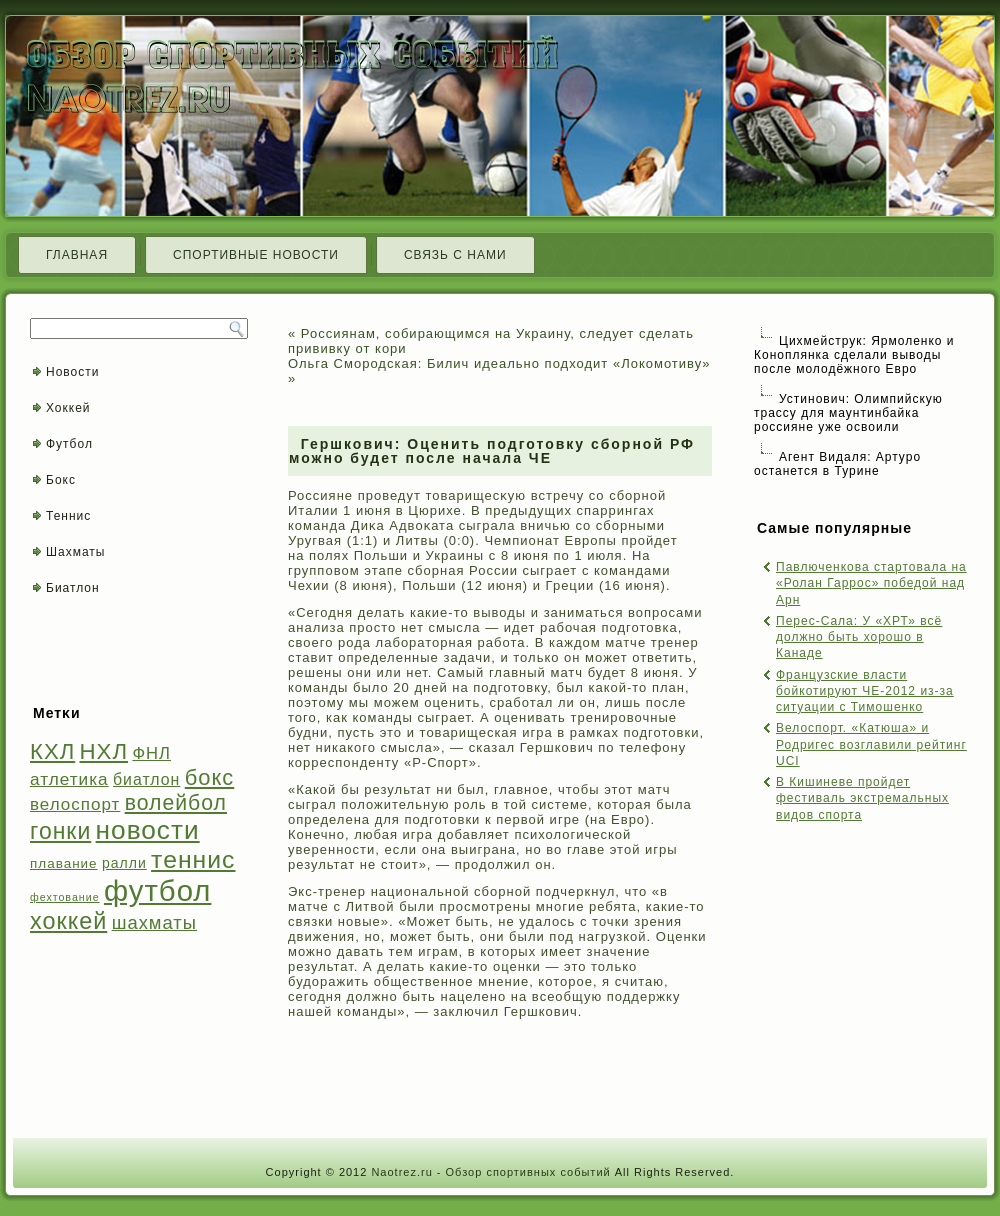  Describe the element at coordinates (69, 779) in the screenshot. I see `атлетика` at that location.